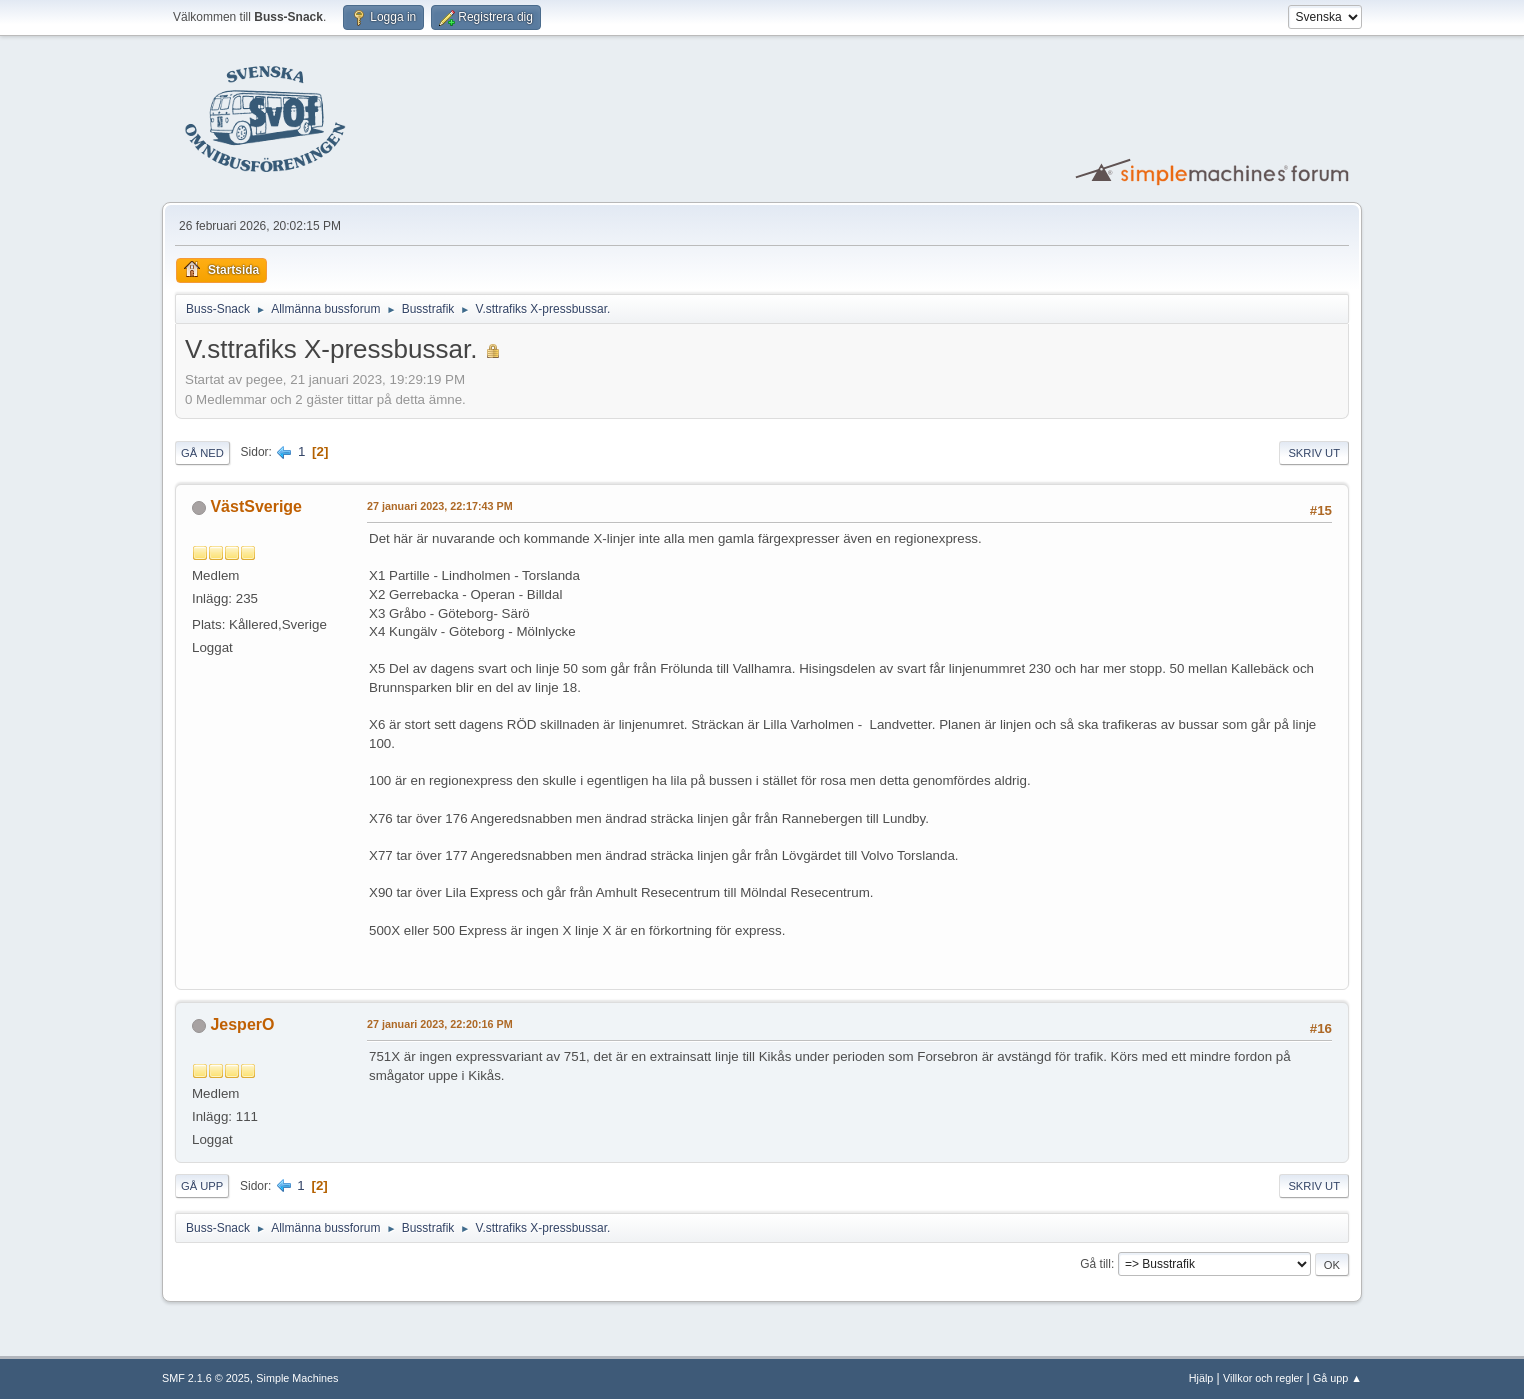 This screenshot has width=1524, height=1399. I want to click on Gå till, so click(1095, 1264).